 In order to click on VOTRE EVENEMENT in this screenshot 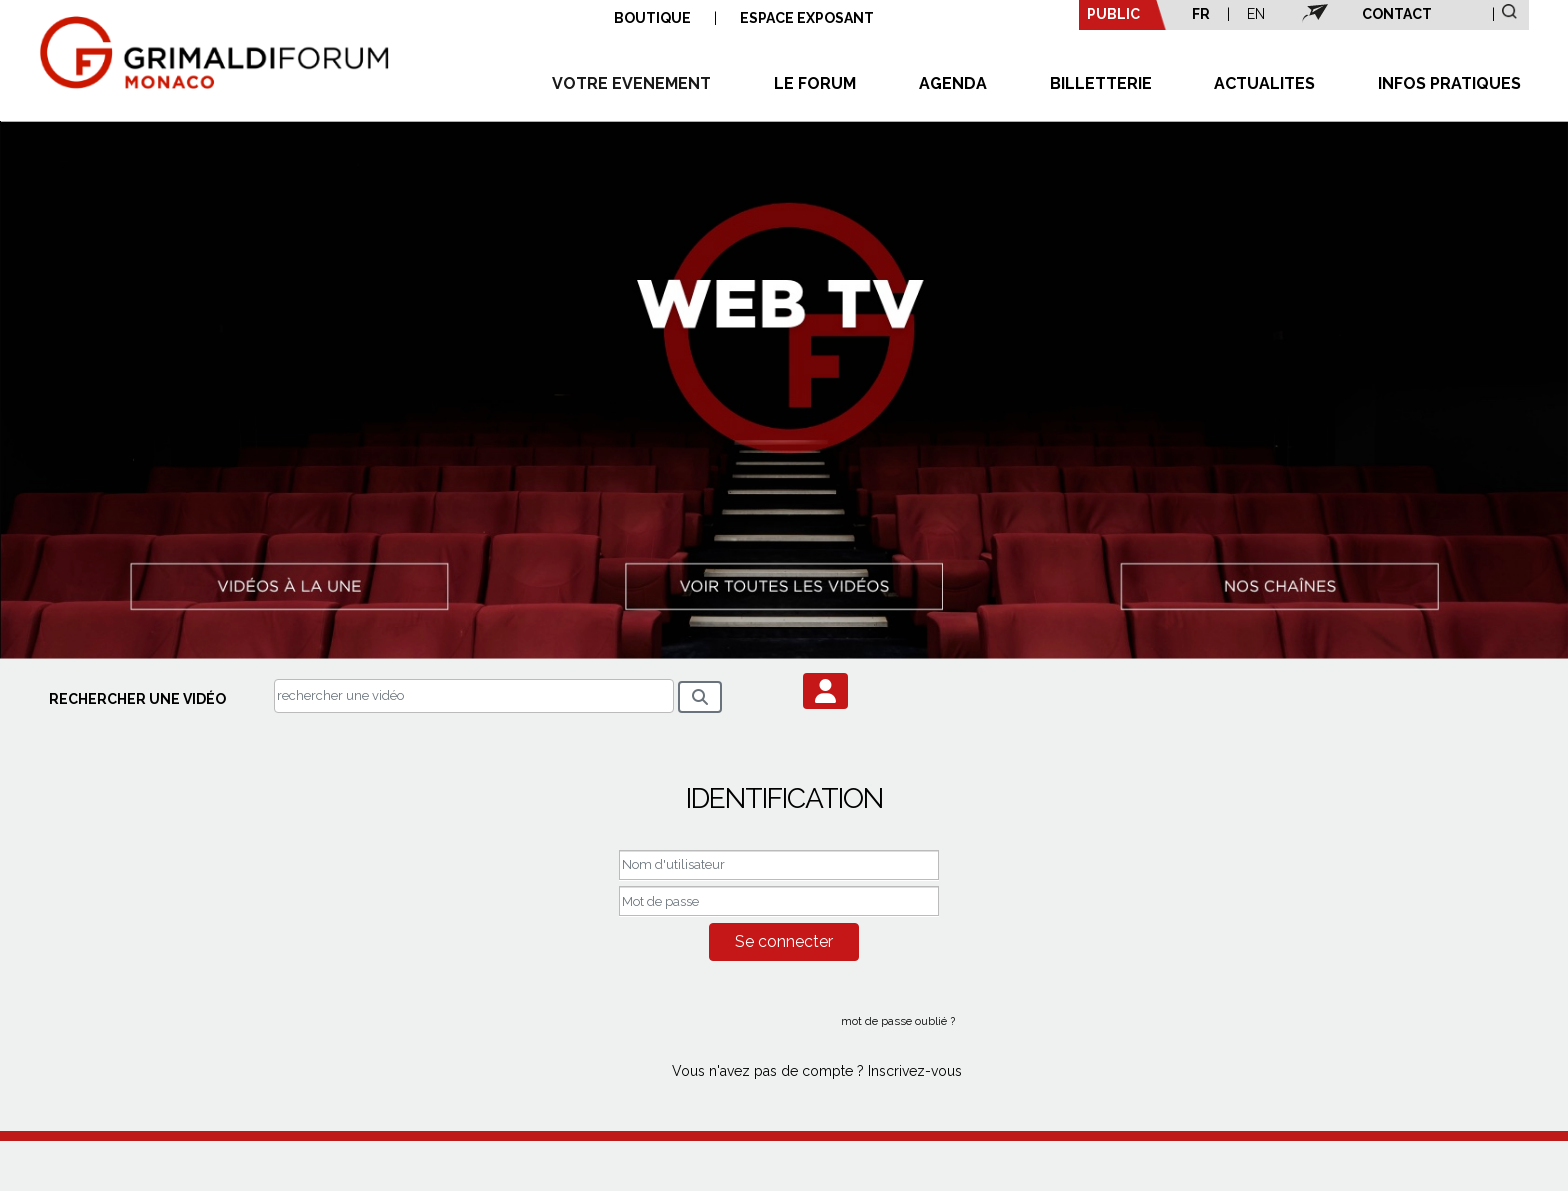, I will do `click(631, 83)`.